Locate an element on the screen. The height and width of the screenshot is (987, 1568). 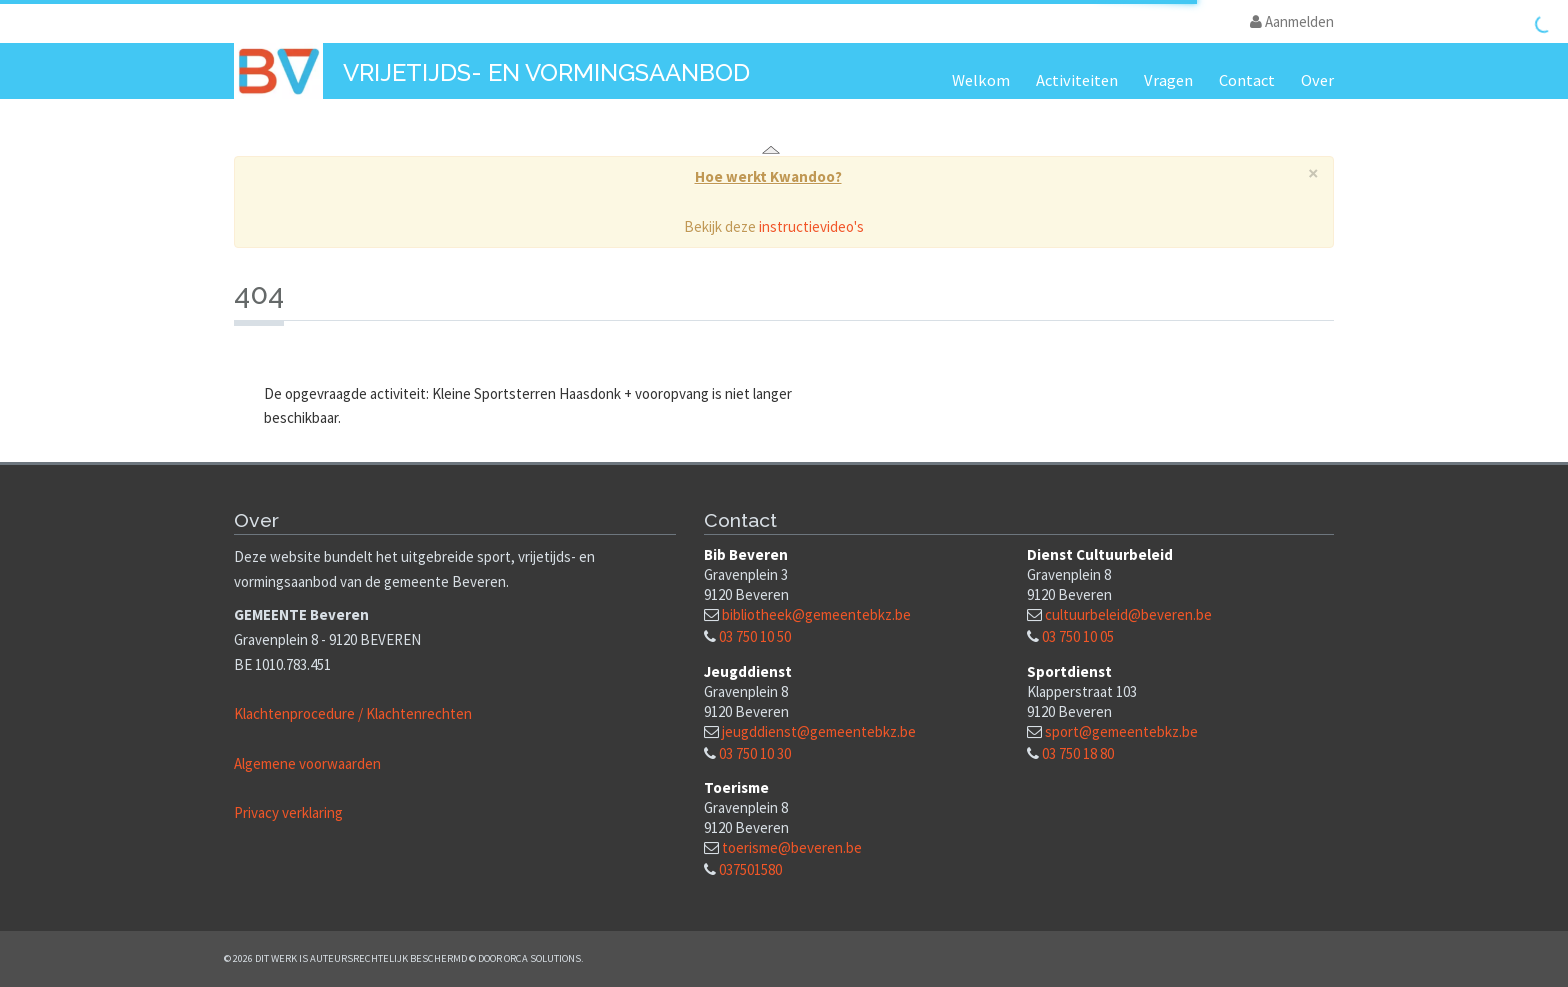
instructievideo's is located at coordinates (811, 226).